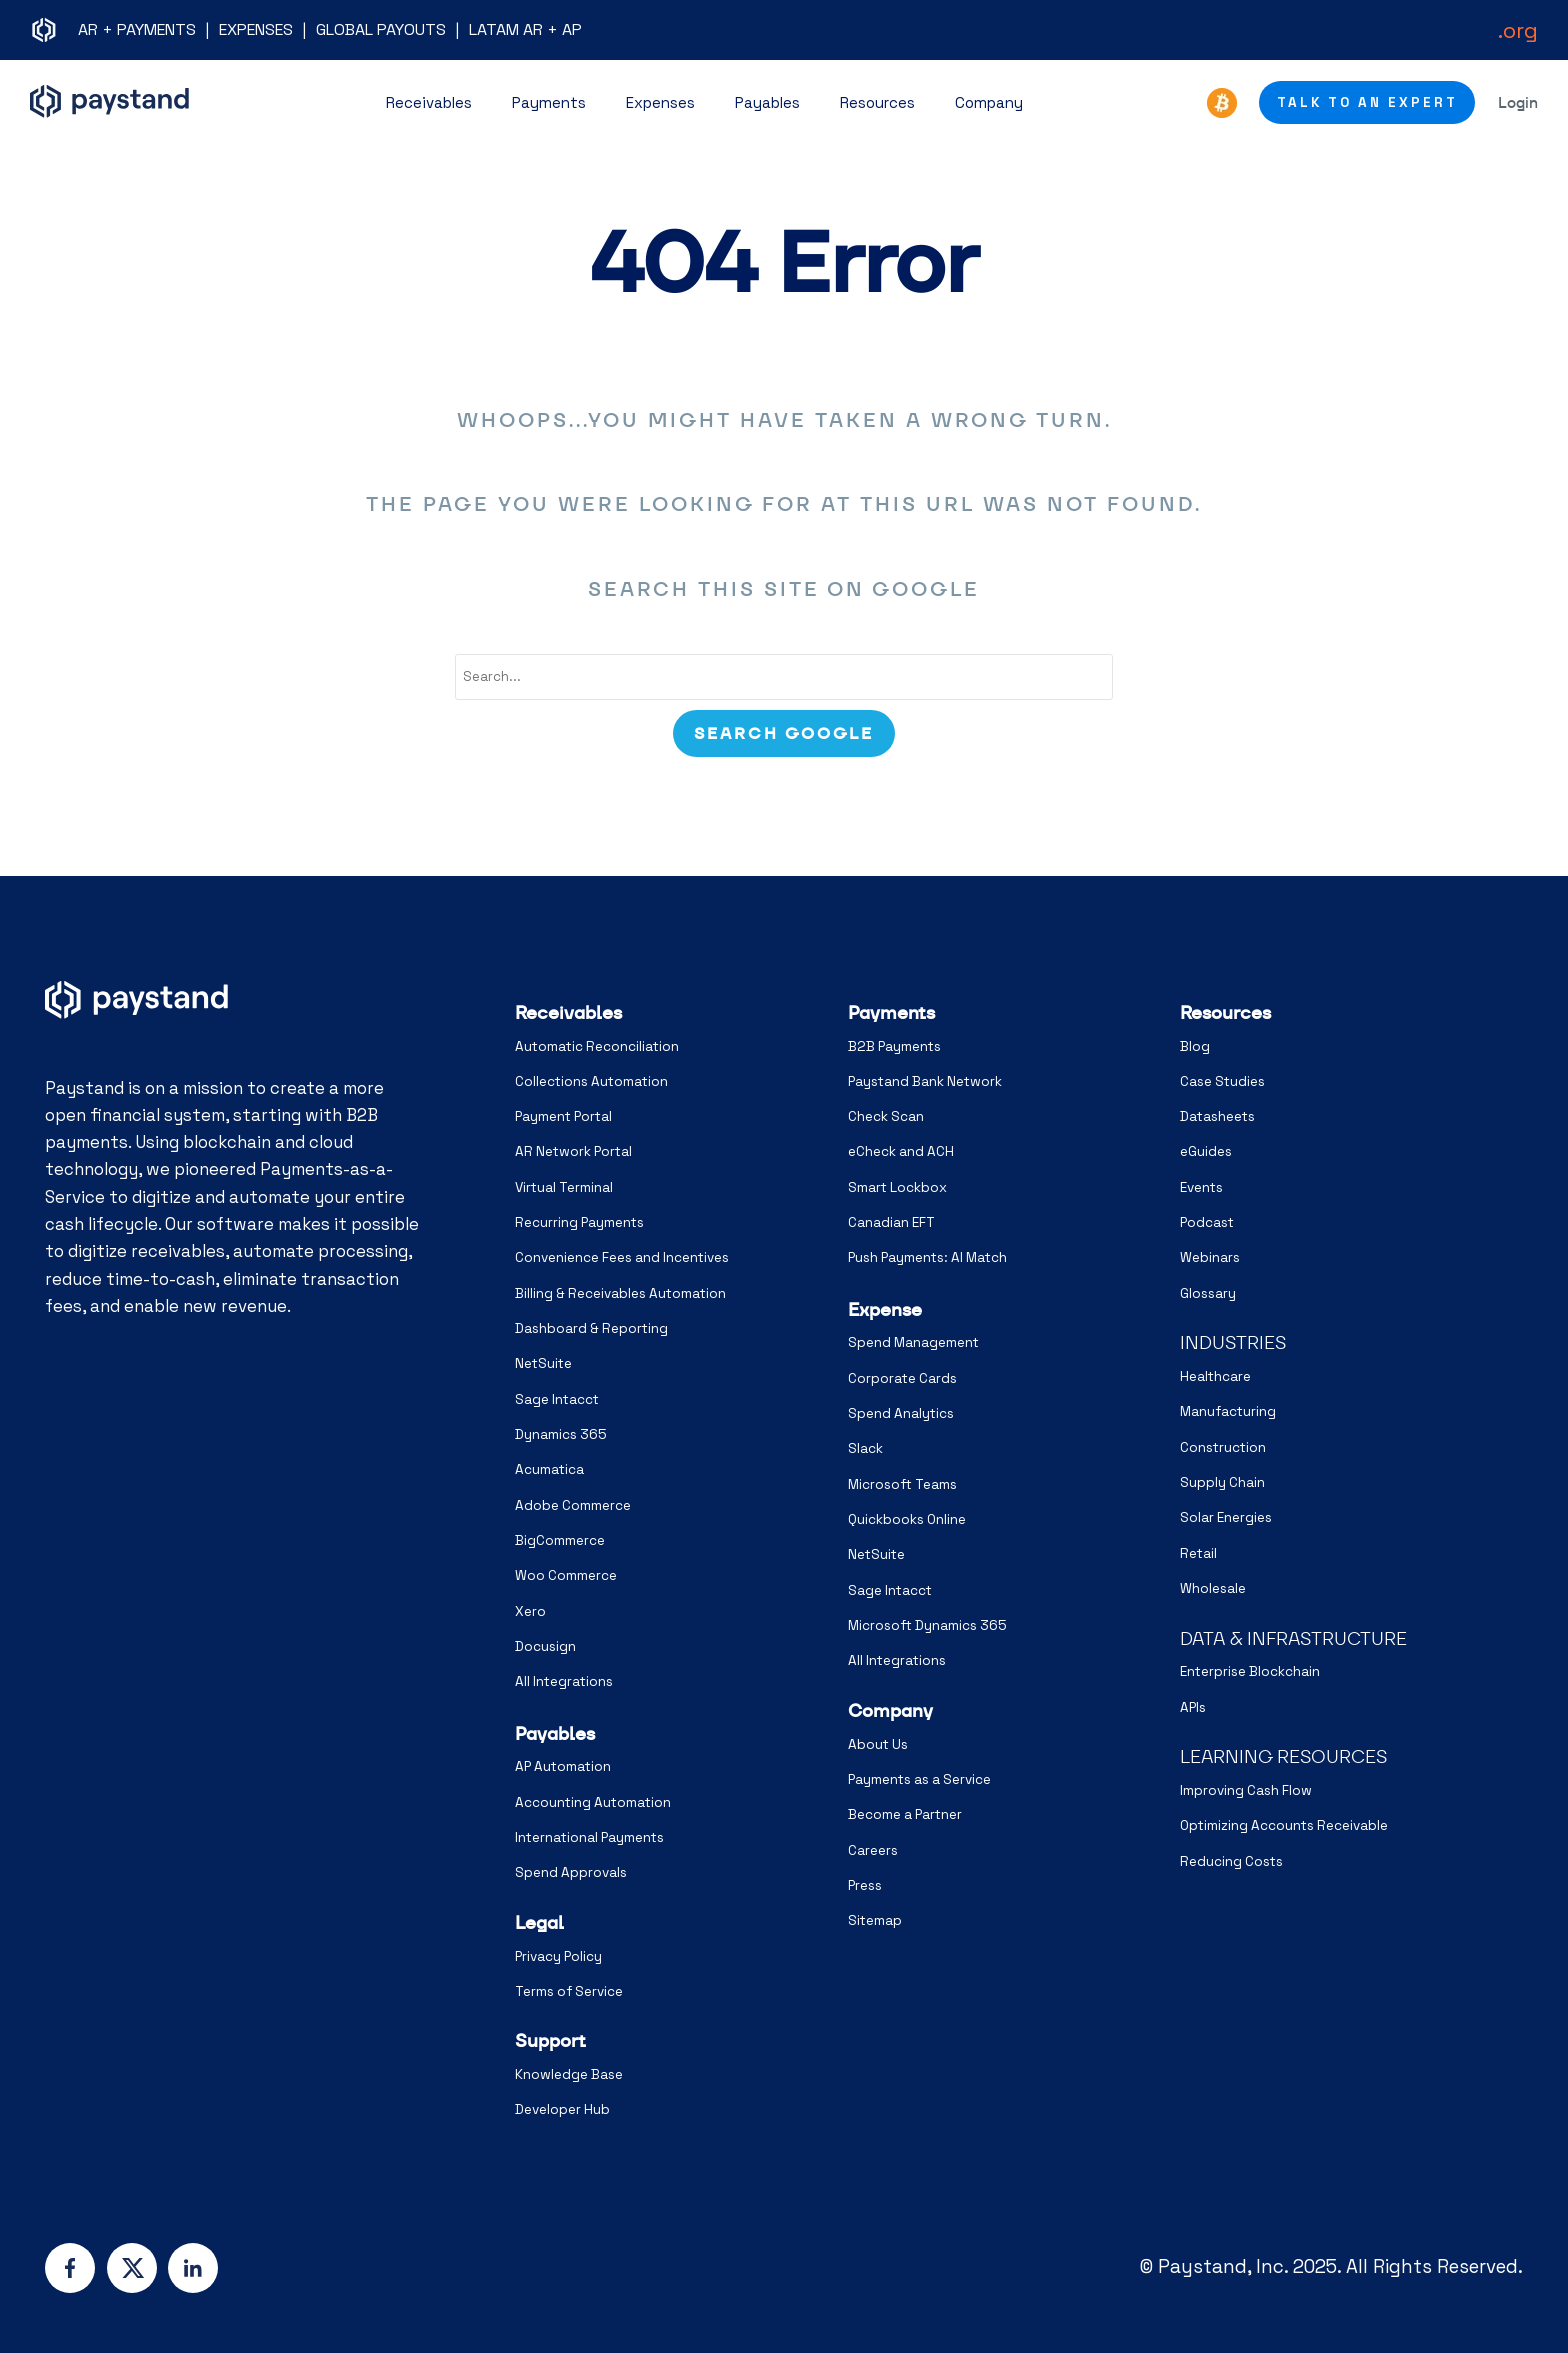  Describe the element at coordinates (902, 1484) in the screenshot. I see `Microsoft Teams [menuitem]` at that location.